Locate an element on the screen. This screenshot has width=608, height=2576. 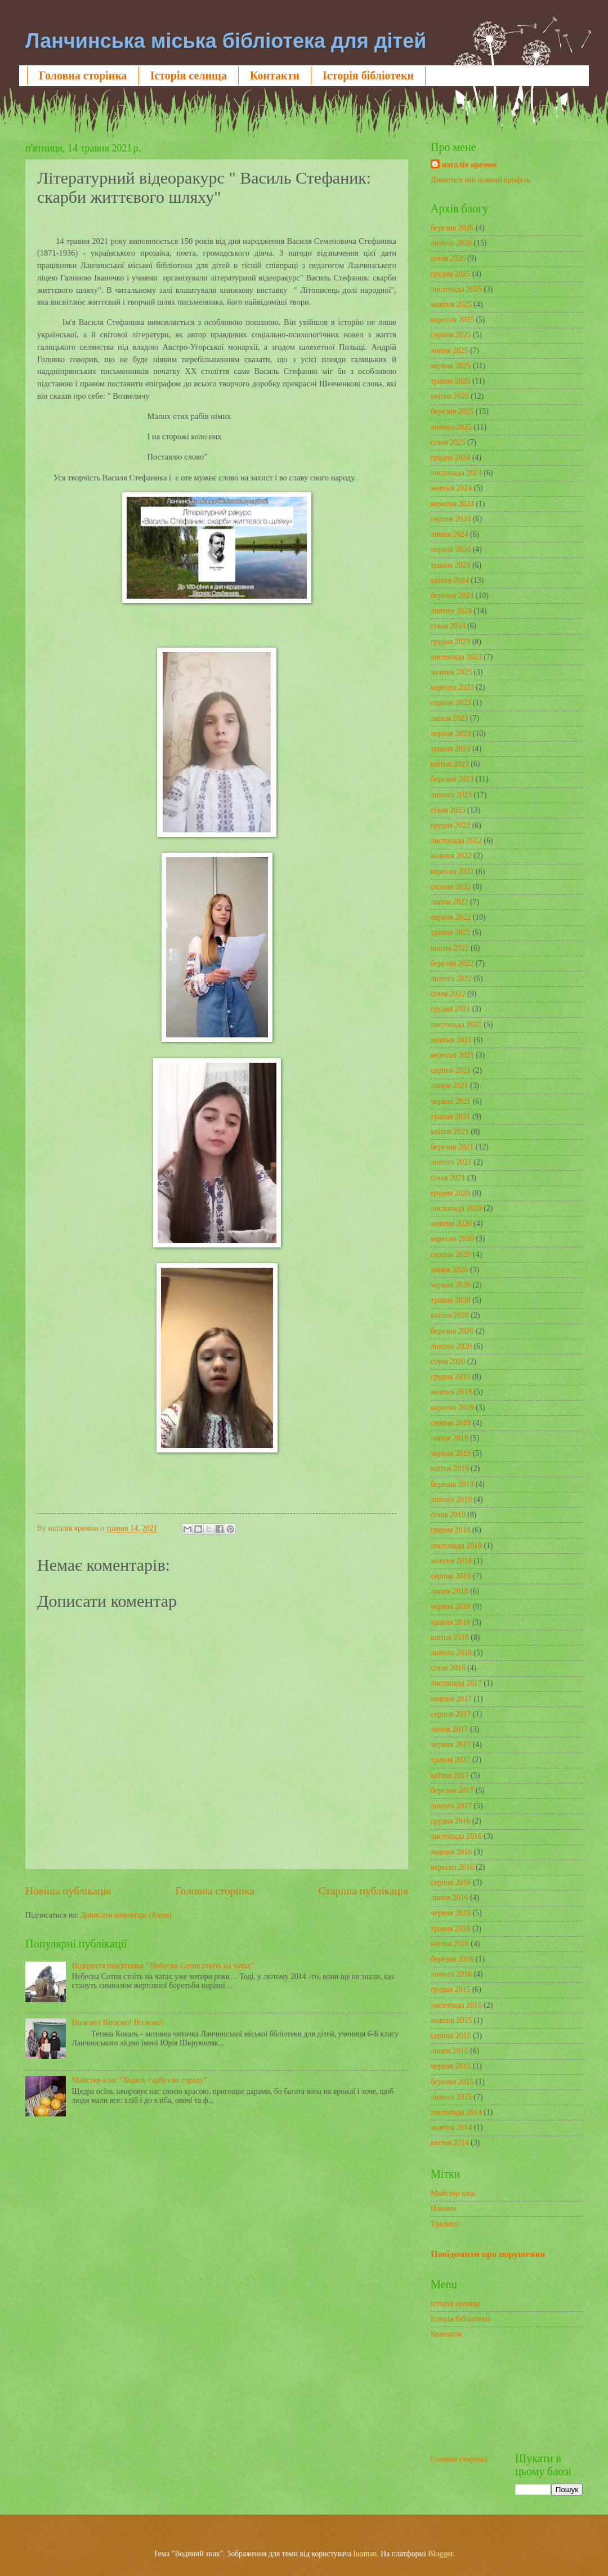
листопада 2022 is located at coordinates (456, 840).